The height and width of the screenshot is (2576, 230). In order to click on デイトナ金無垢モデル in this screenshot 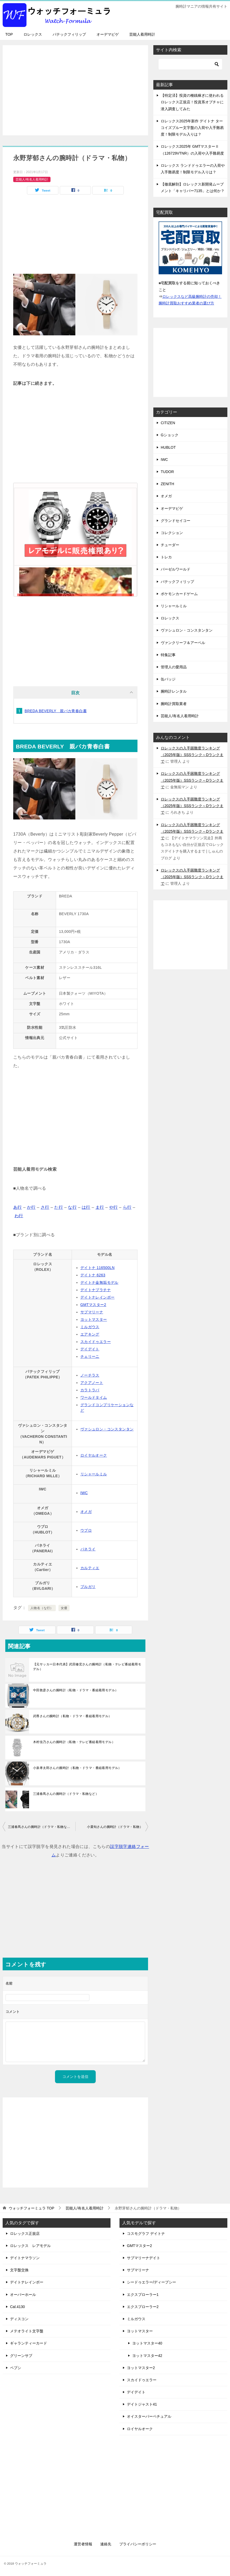, I will do `click(99, 1282)`.